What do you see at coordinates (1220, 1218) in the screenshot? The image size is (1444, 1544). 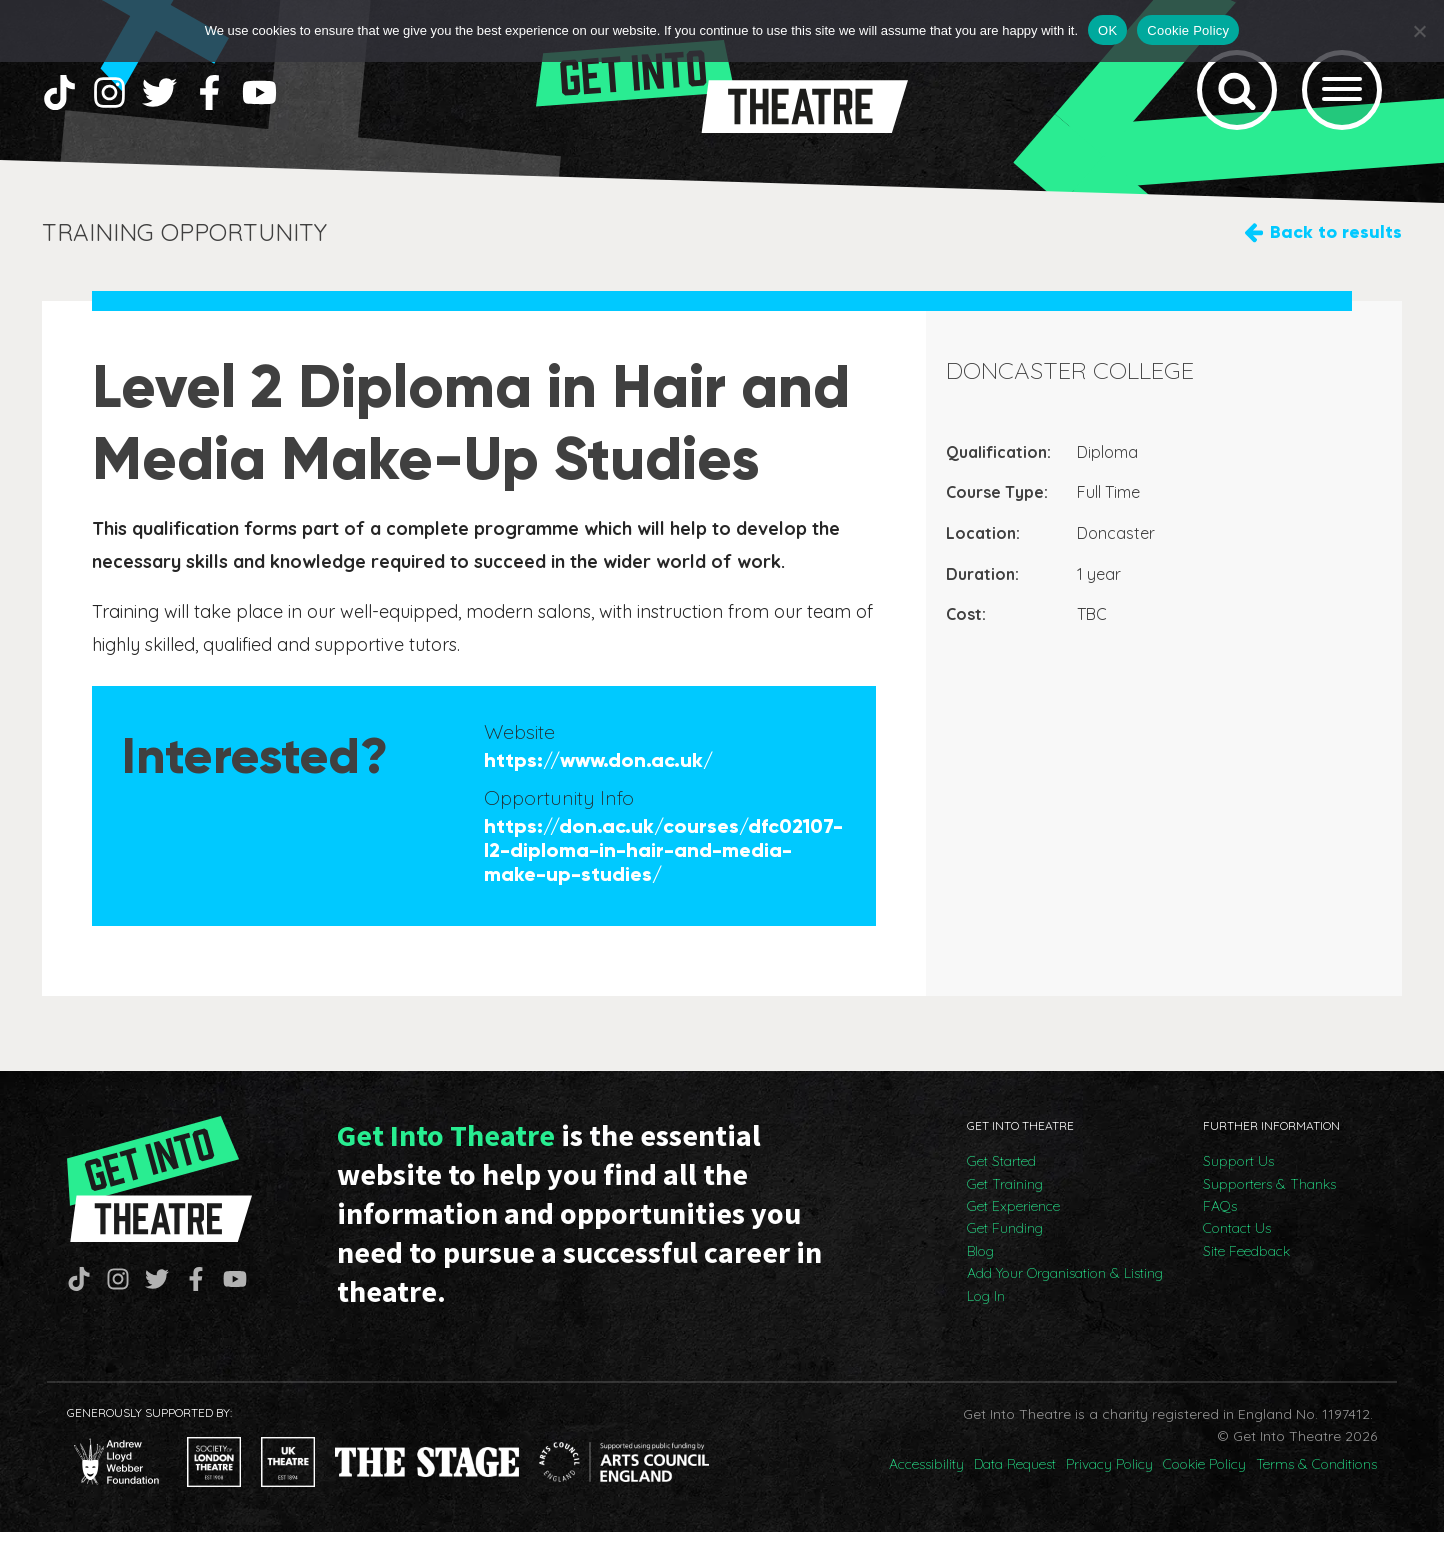 I see `FAQs` at bounding box center [1220, 1218].